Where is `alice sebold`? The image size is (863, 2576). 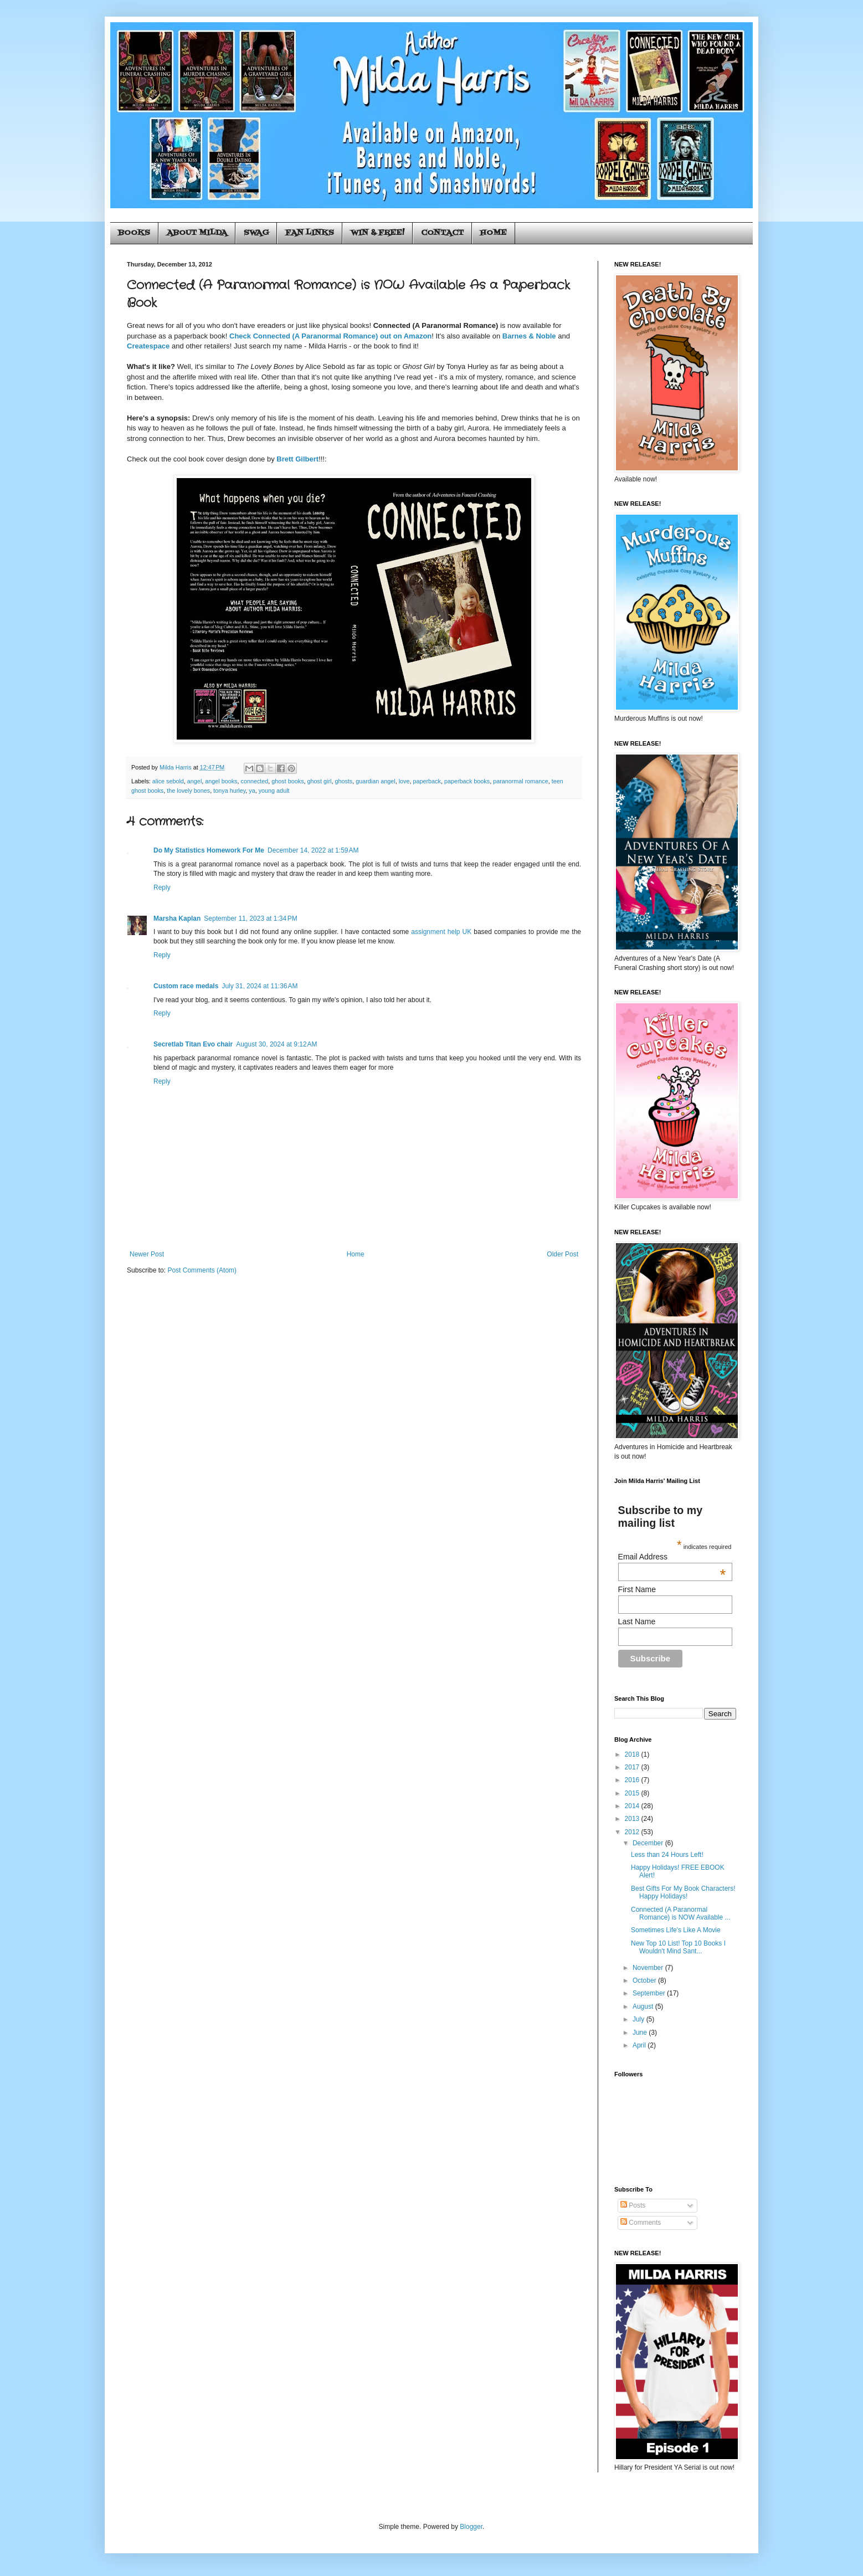
alice sebold is located at coordinates (168, 781).